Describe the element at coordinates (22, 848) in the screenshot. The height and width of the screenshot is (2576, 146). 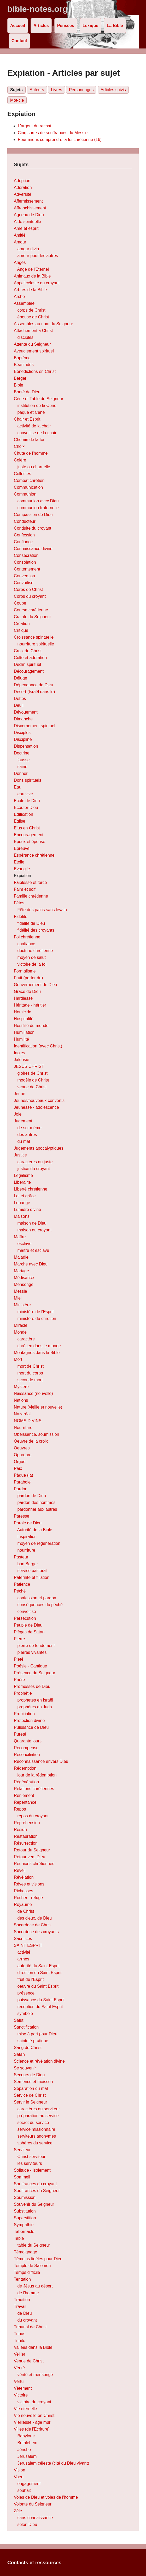
I see `Epreuve` at that location.